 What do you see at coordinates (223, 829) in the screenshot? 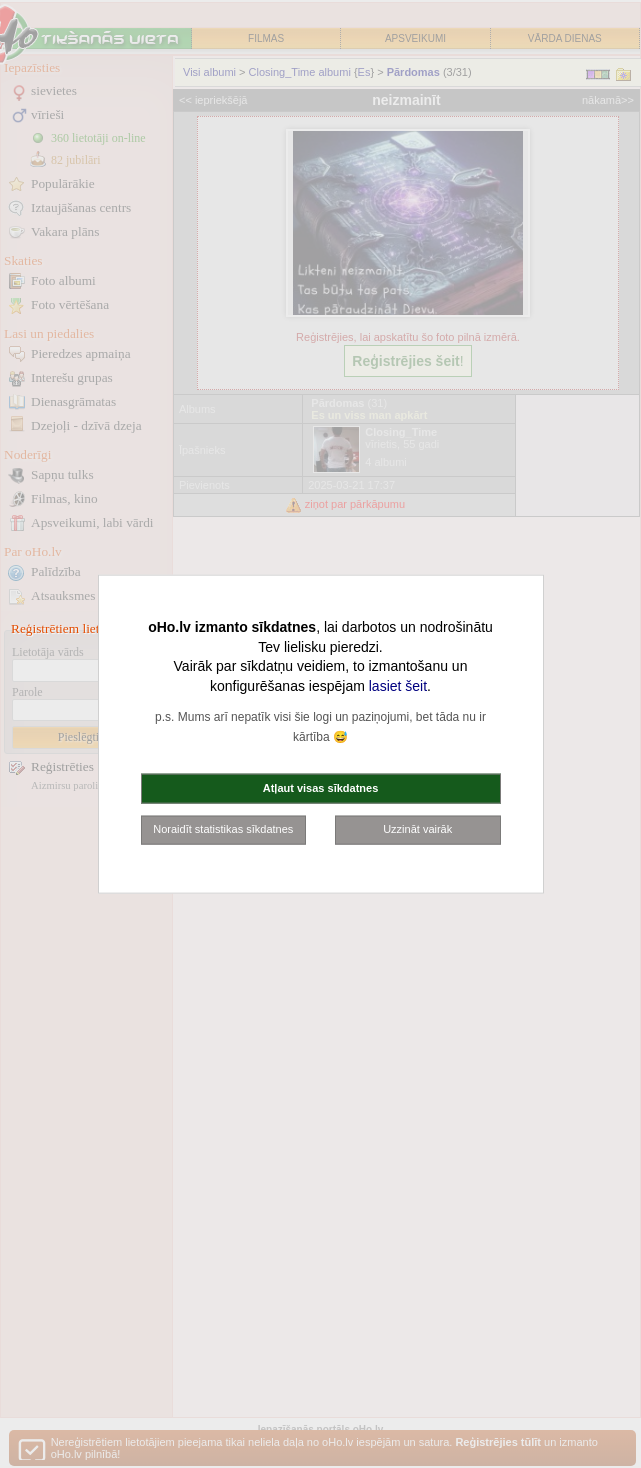
I see `Noraidīt statistikas sīkdatnes` at bounding box center [223, 829].